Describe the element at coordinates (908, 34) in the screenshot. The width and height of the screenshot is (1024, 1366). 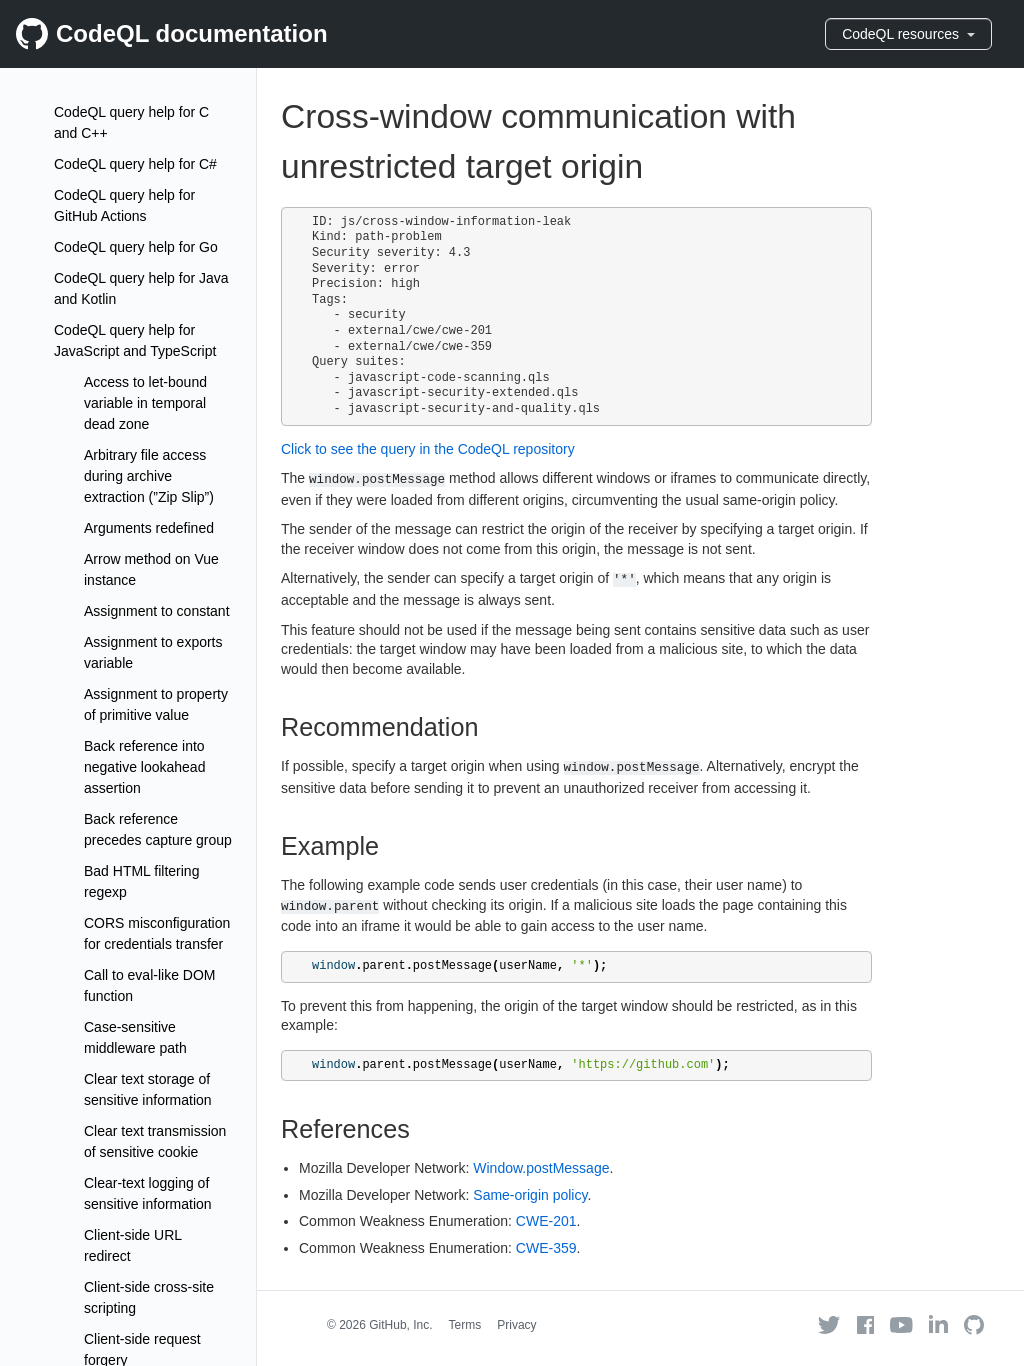
I see `CodeQL resources` at that location.